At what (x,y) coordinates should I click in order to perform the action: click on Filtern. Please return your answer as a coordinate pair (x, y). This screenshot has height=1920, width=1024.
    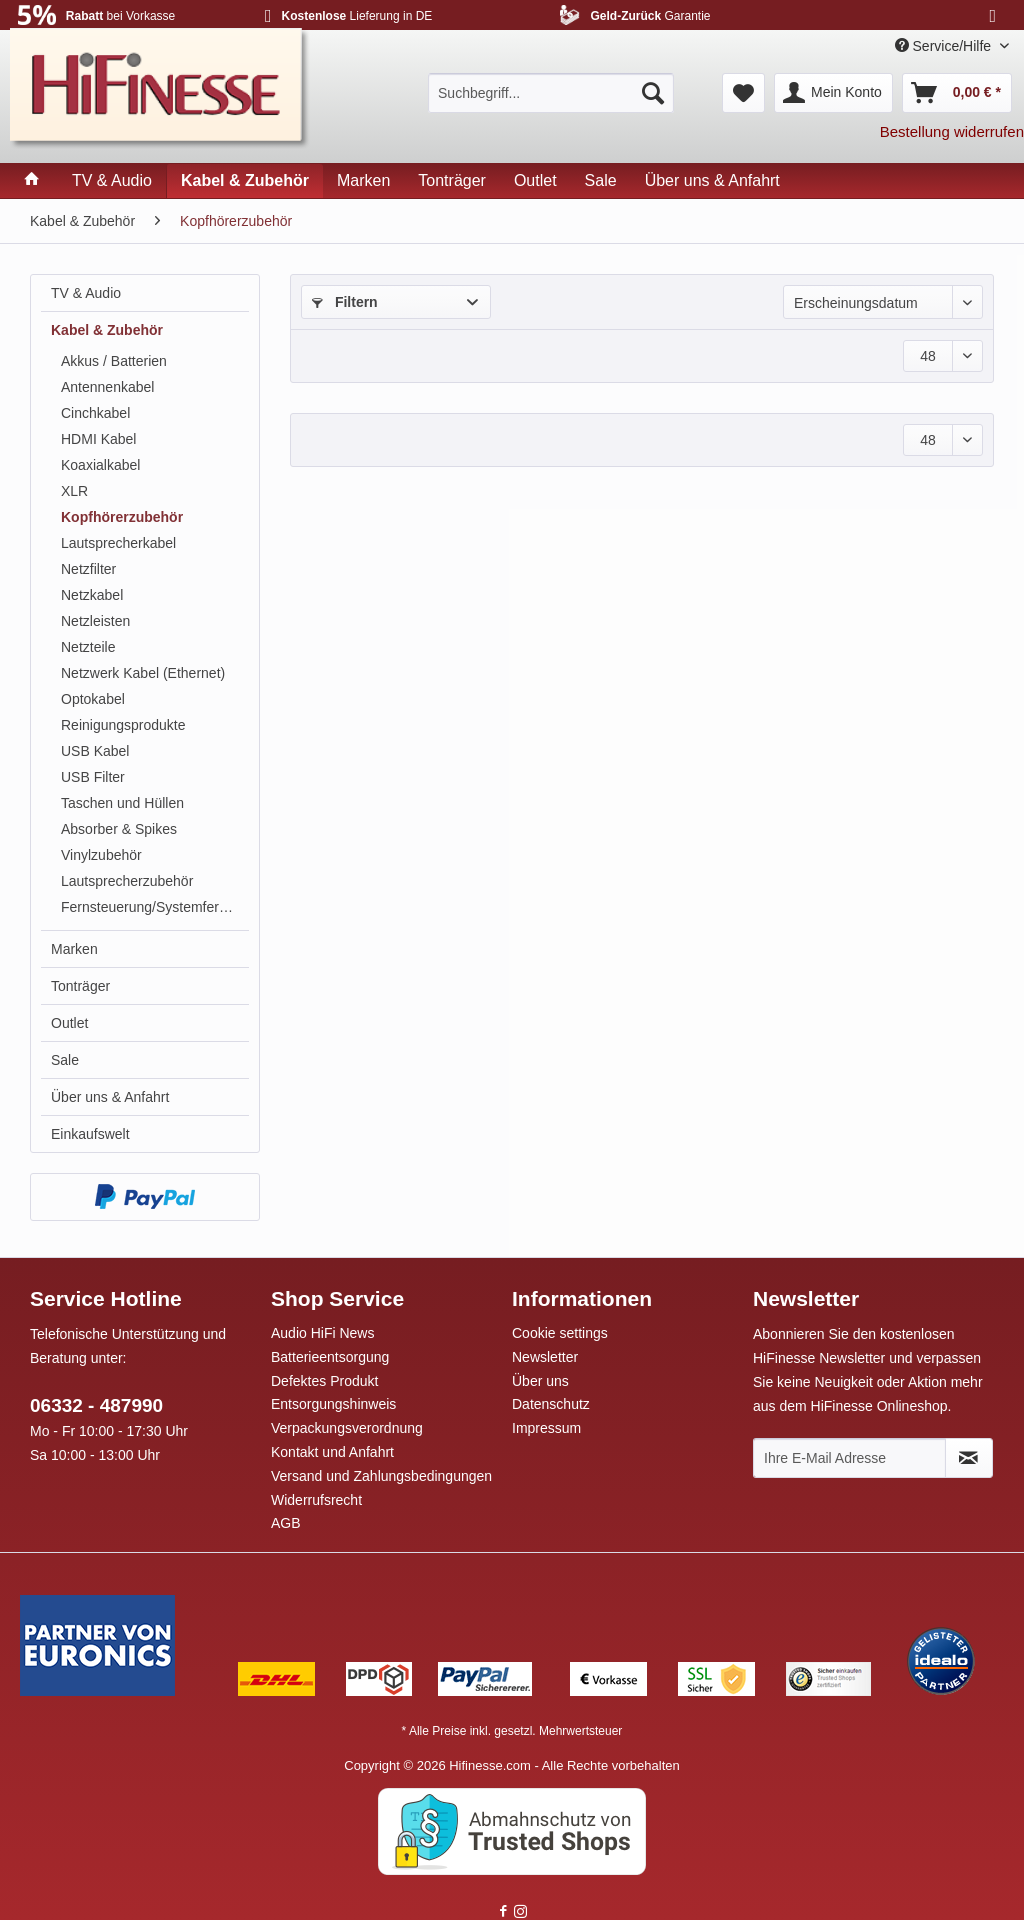
    Looking at the image, I should click on (345, 302).